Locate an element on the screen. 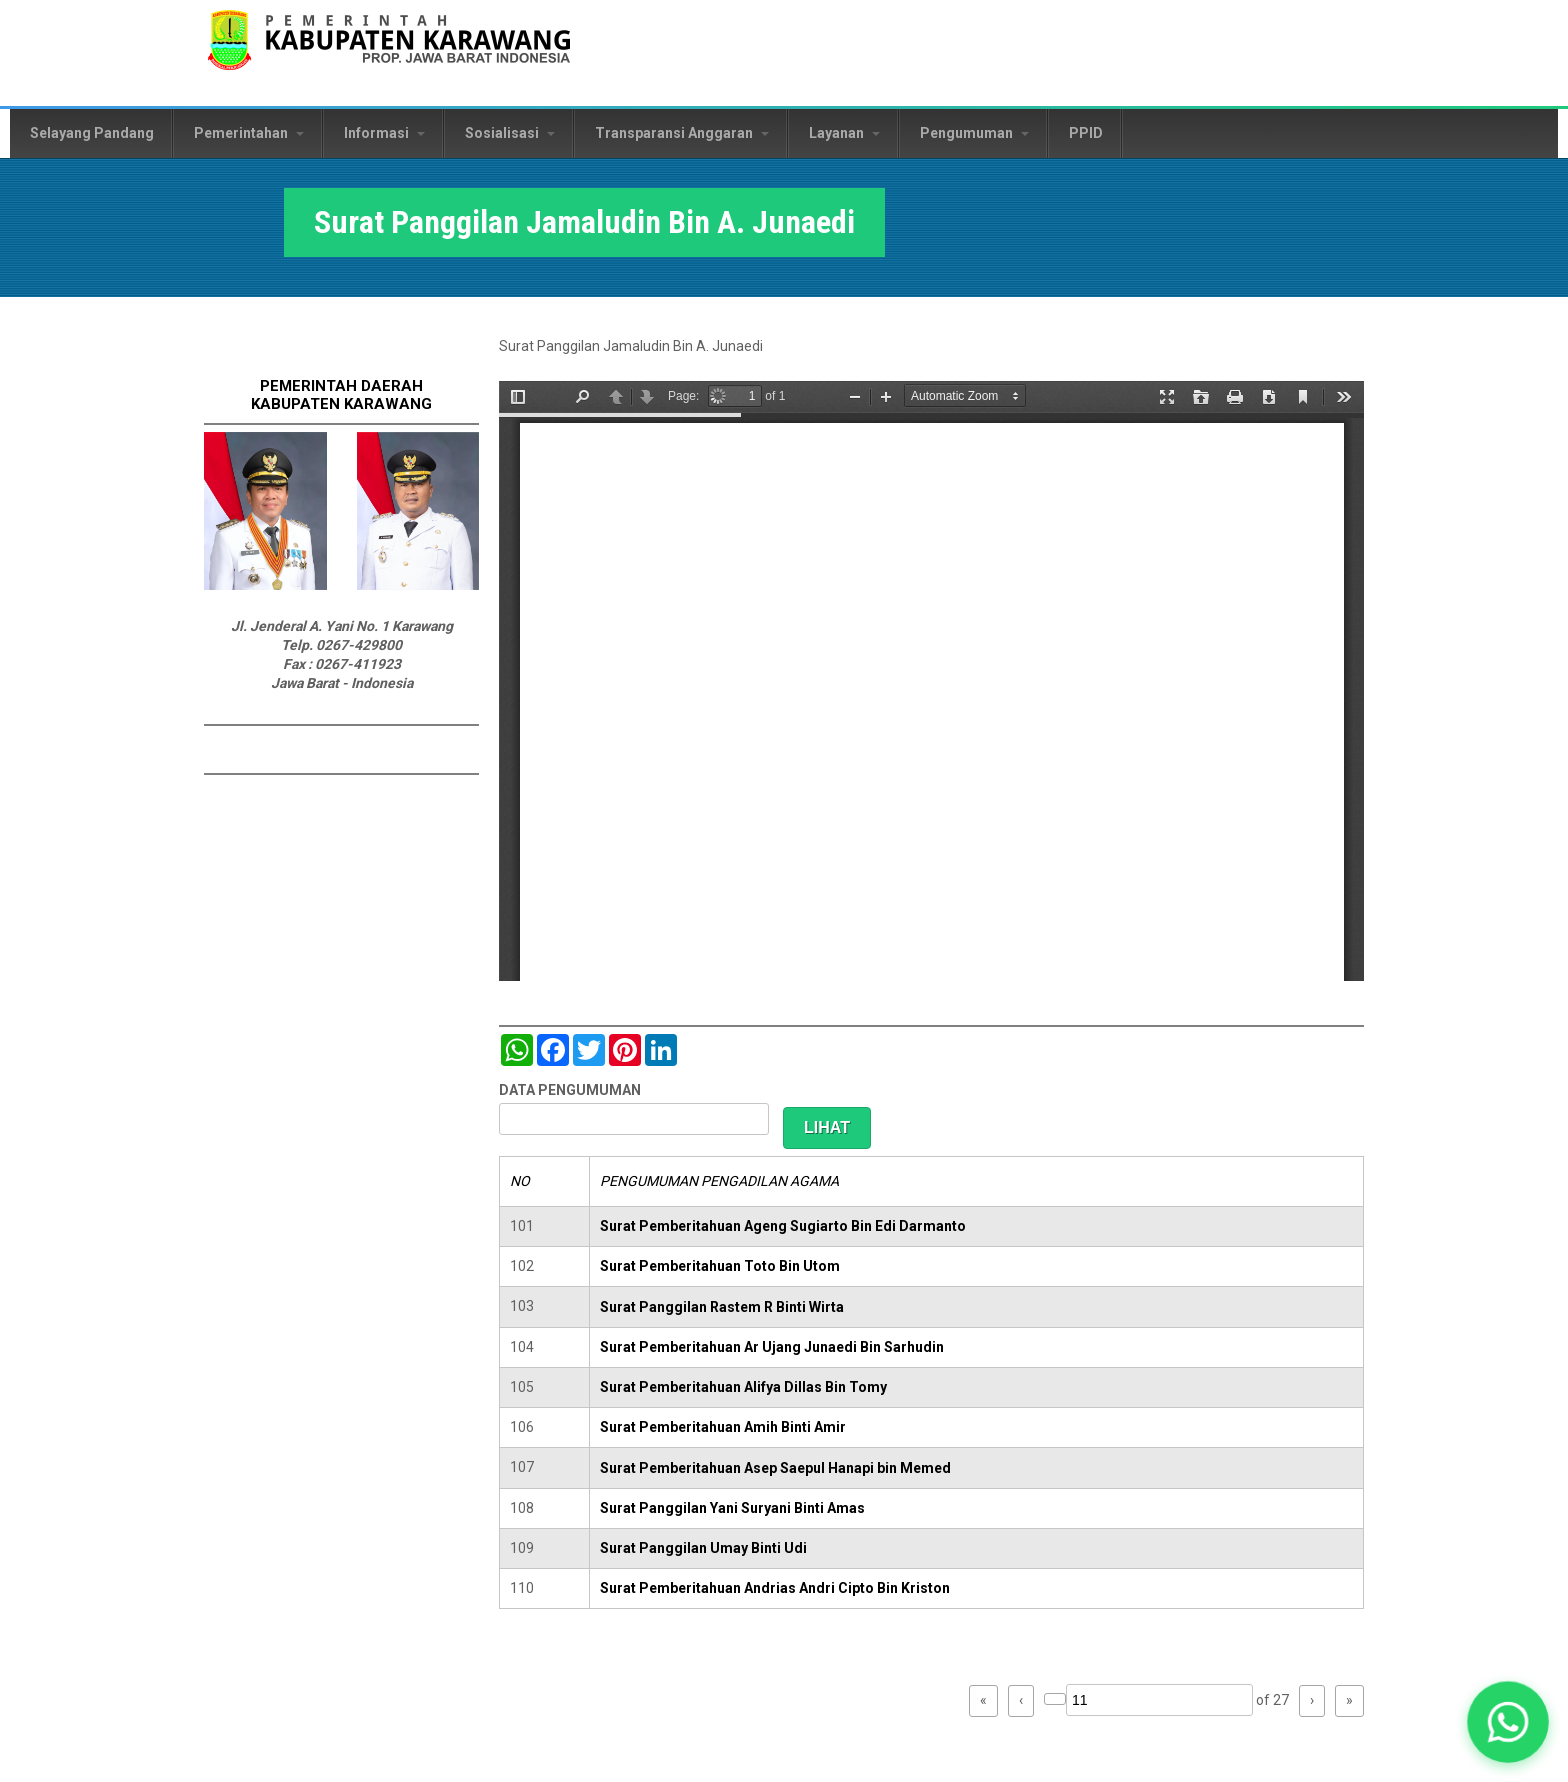  Selayang Pandang is located at coordinates (92, 133).